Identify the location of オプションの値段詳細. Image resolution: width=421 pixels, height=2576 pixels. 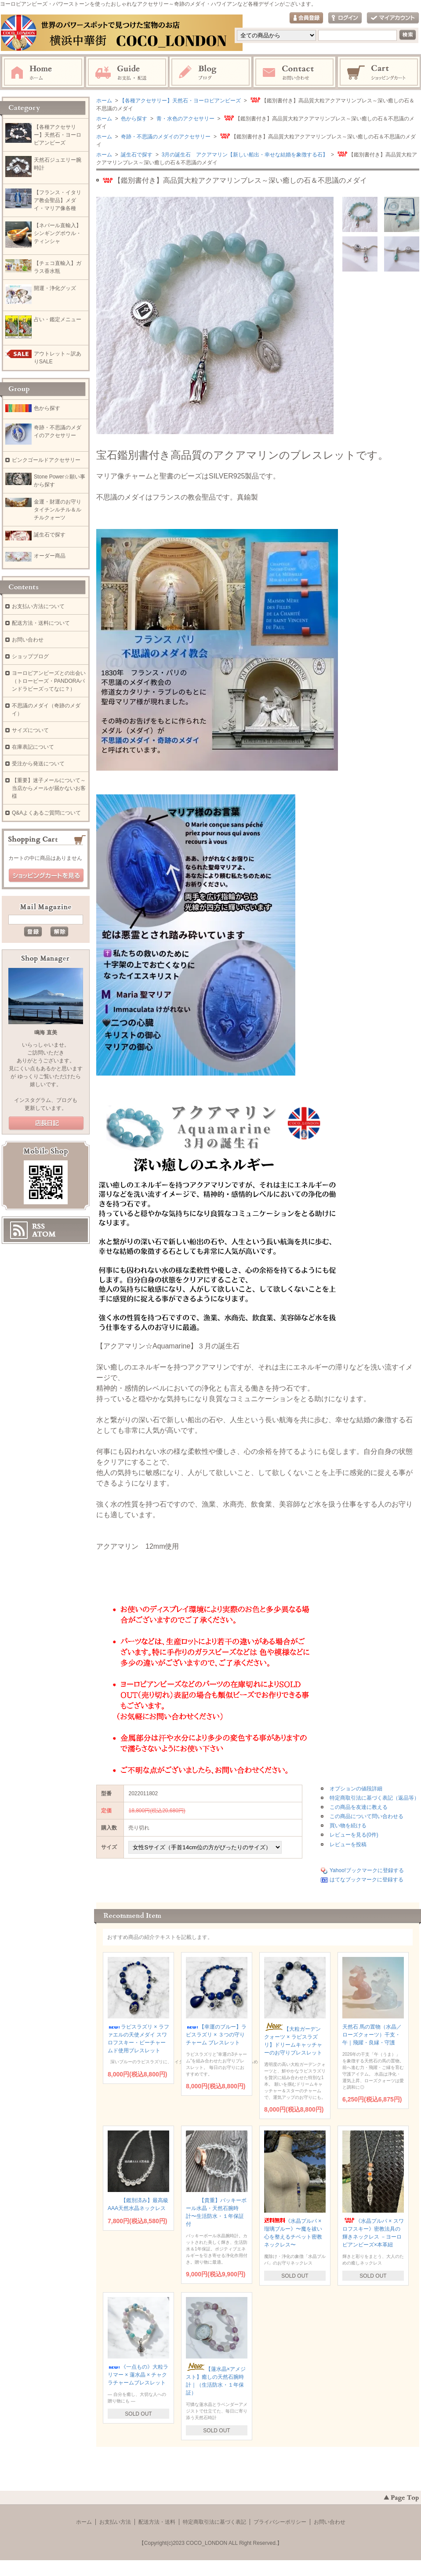
(356, 1789).